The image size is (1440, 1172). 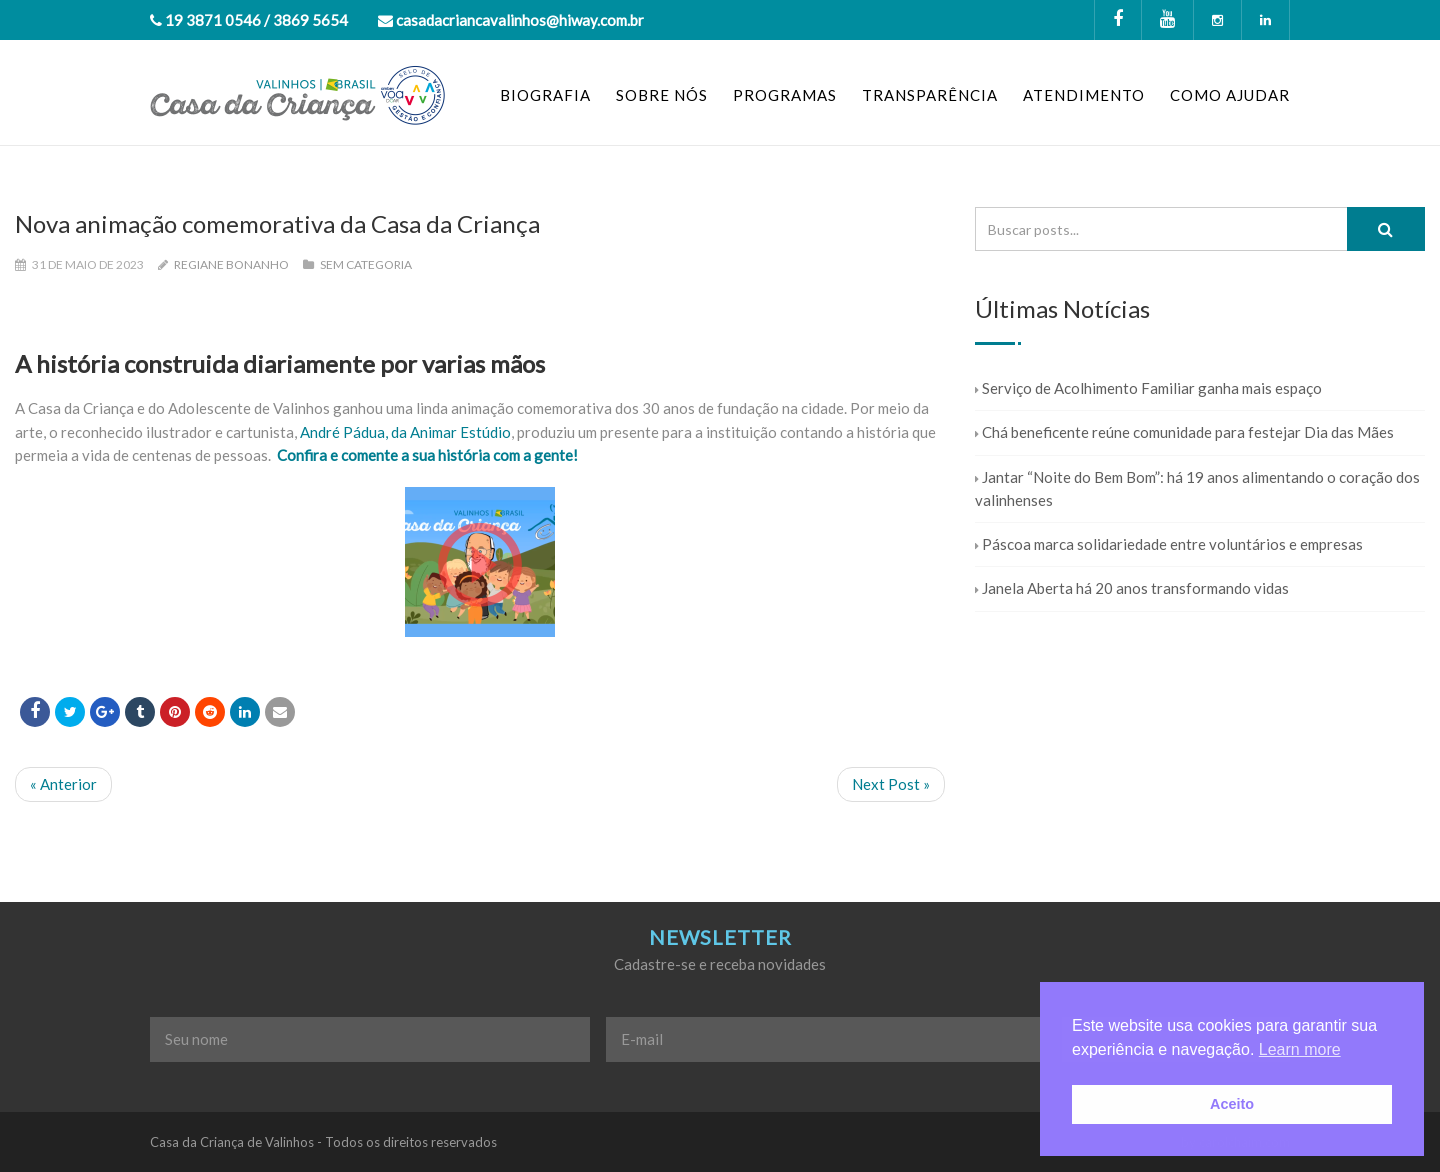 What do you see at coordinates (1084, 95) in the screenshot?
I see `ATENDIMENTO` at bounding box center [1084, 95].